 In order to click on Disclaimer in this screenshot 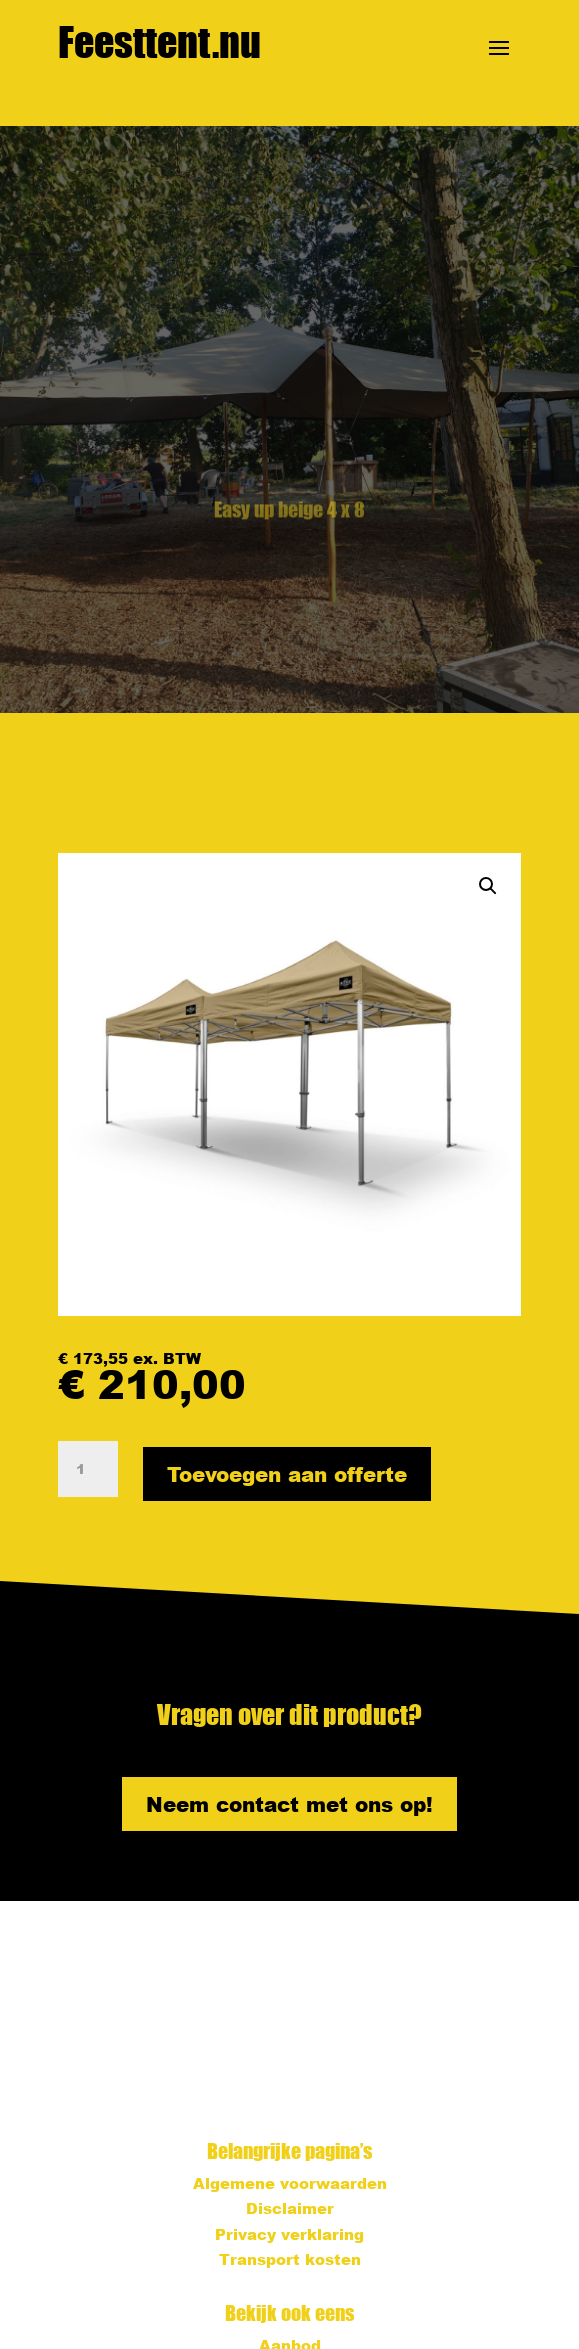, I will do `click(290, 2208)`.